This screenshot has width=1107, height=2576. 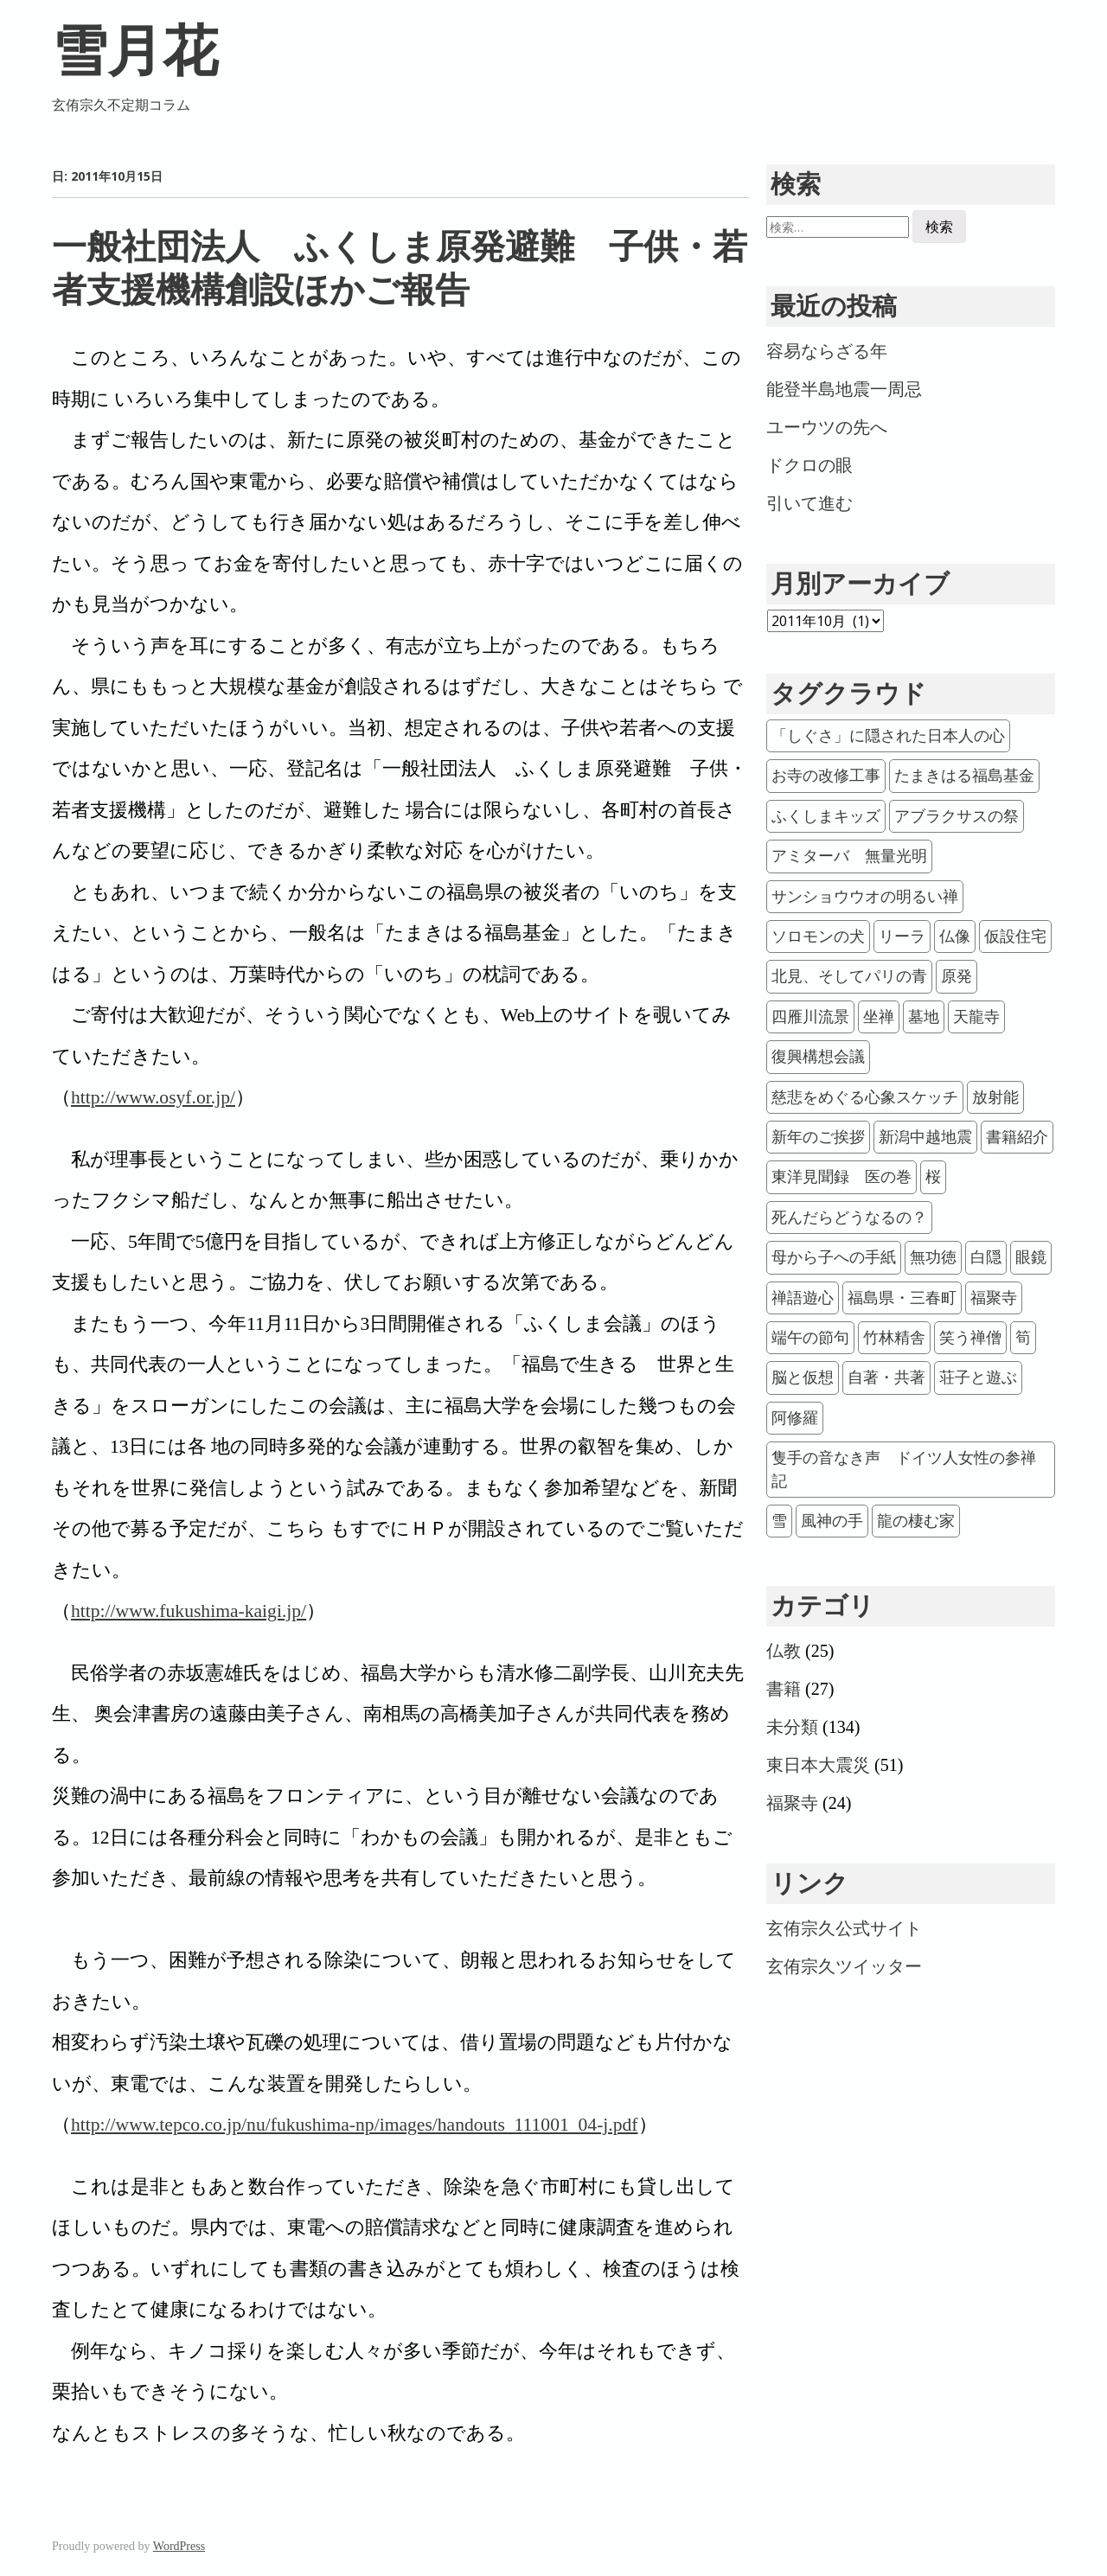 What do you see at coordinates (849, 976) in the screenshot?
I see `北見、そしてパリの青 [北見、そしてパリの青 (1個の項目)]` at bounding box center [849, 976].